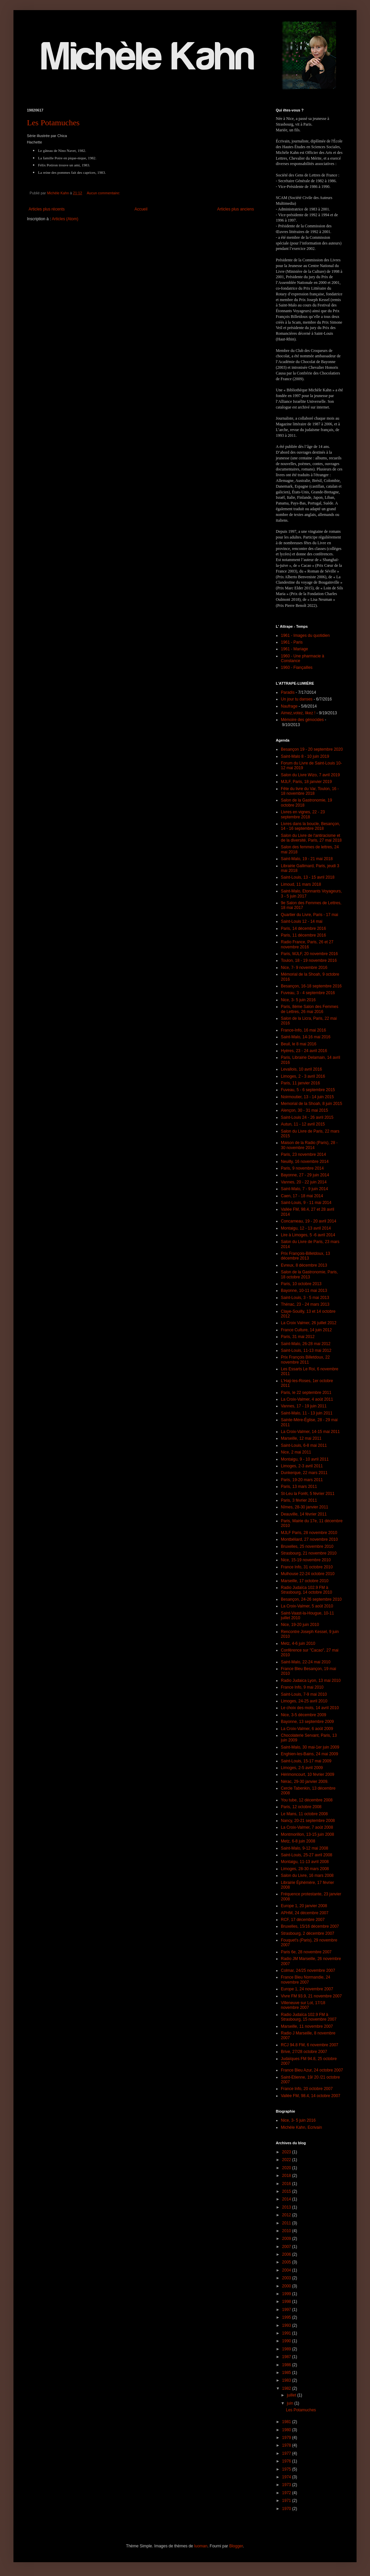 This screenshot has height=2576, width=370. What do you see at coordinates (292, 642) in the screenshot?
I see `1961 - Paris` at bounding box center [292, 642].